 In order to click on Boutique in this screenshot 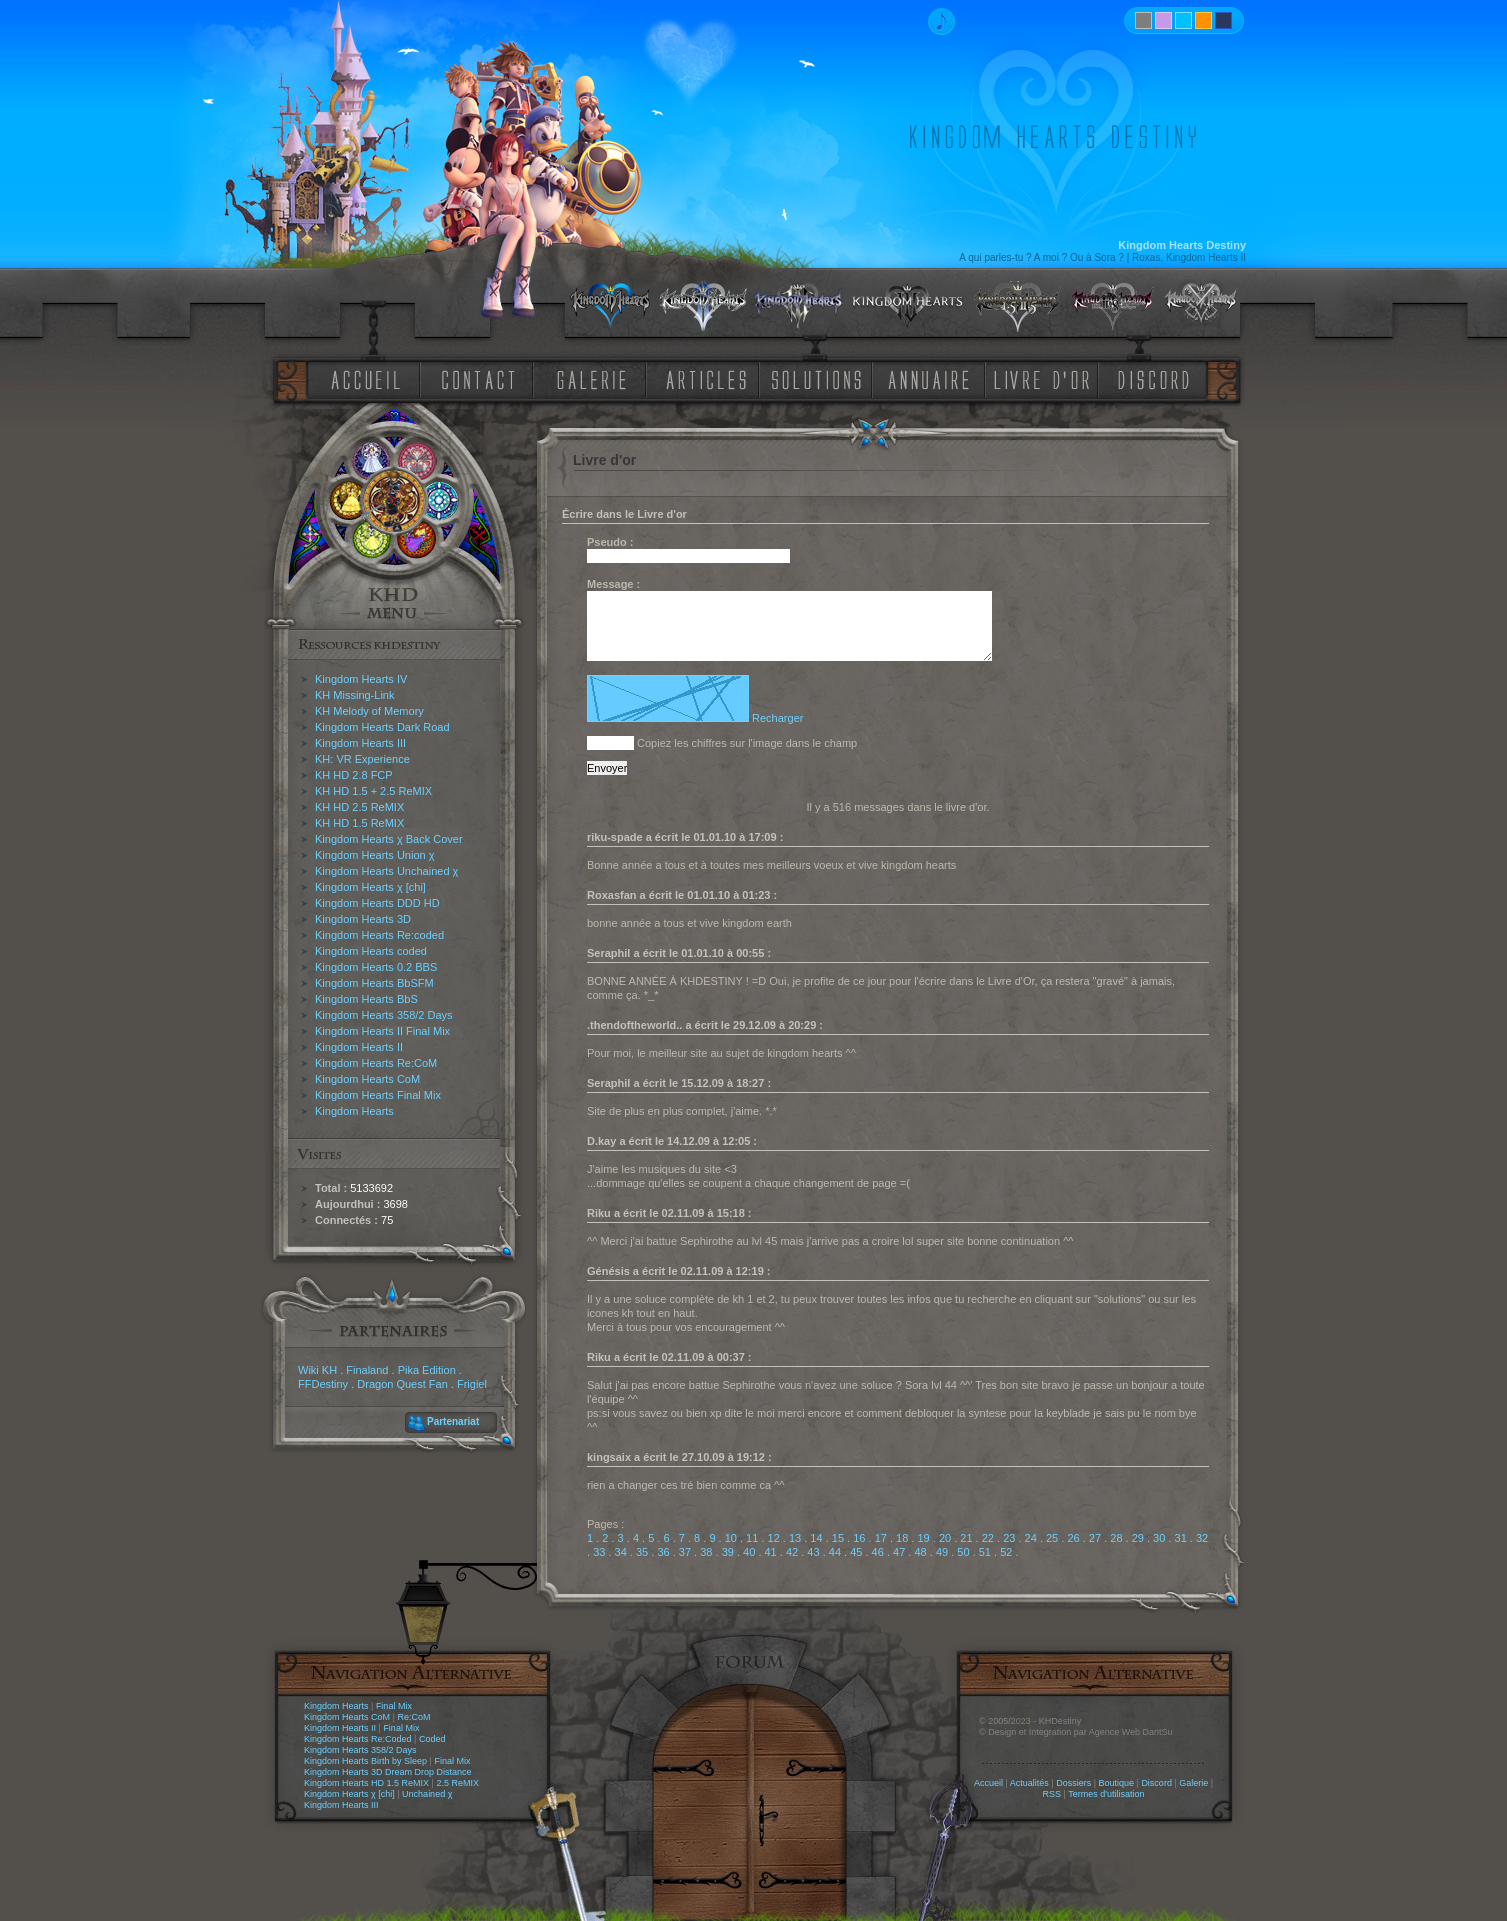, I will do `click(1117, 1783)`.